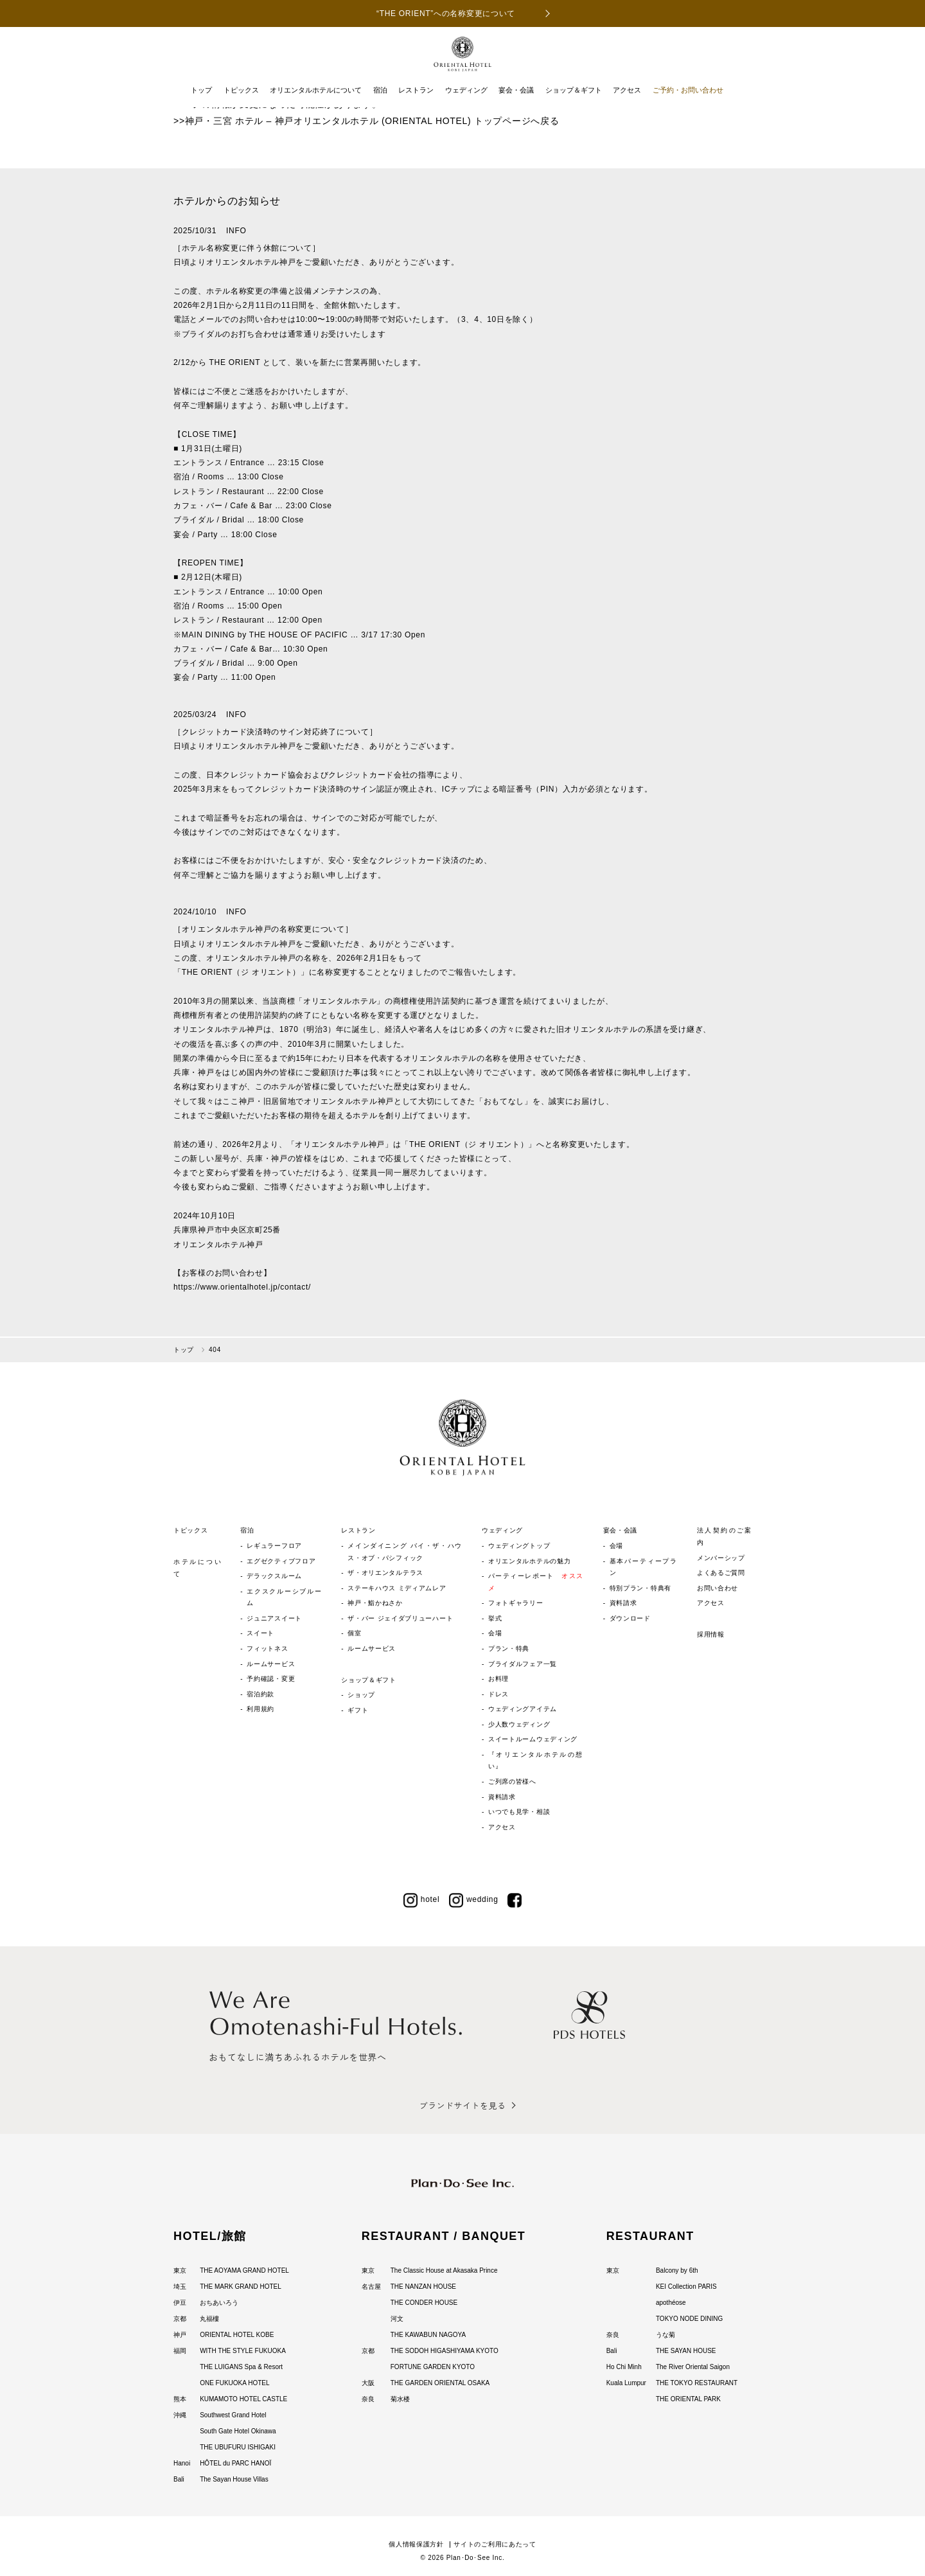 The width and height of the screenshot is (925, 2576). What do you see at coordinates (274, 1575) in the screenshot?
I see `デラックスルーム` at bounding box center [274, 1575].